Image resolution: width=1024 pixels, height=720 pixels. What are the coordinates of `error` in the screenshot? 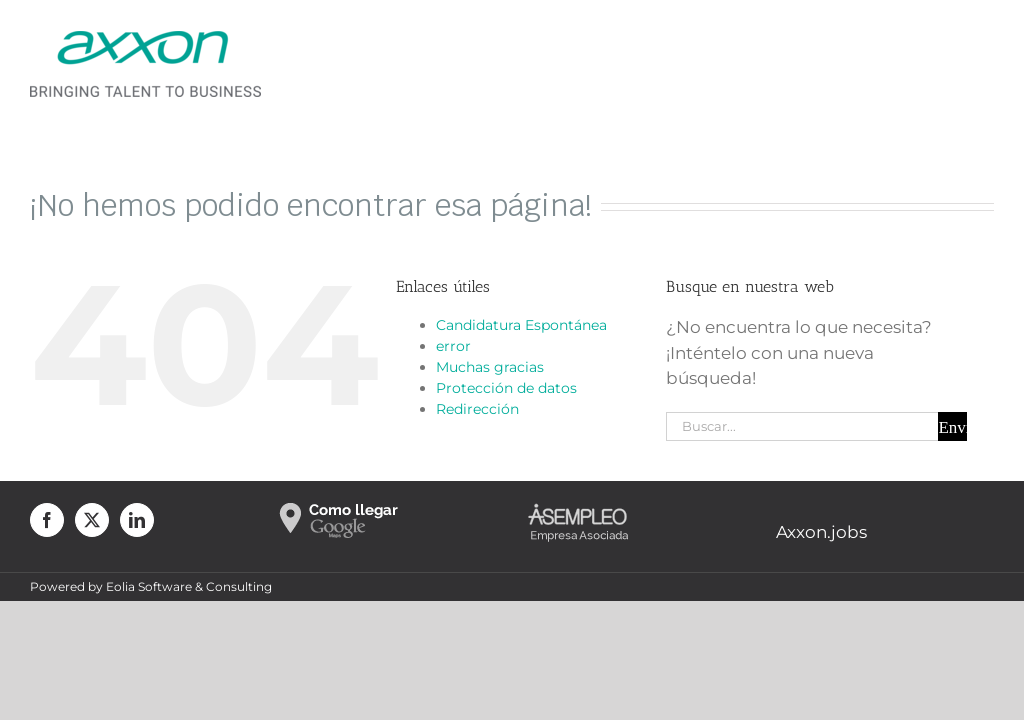 It's located at (453, 346).